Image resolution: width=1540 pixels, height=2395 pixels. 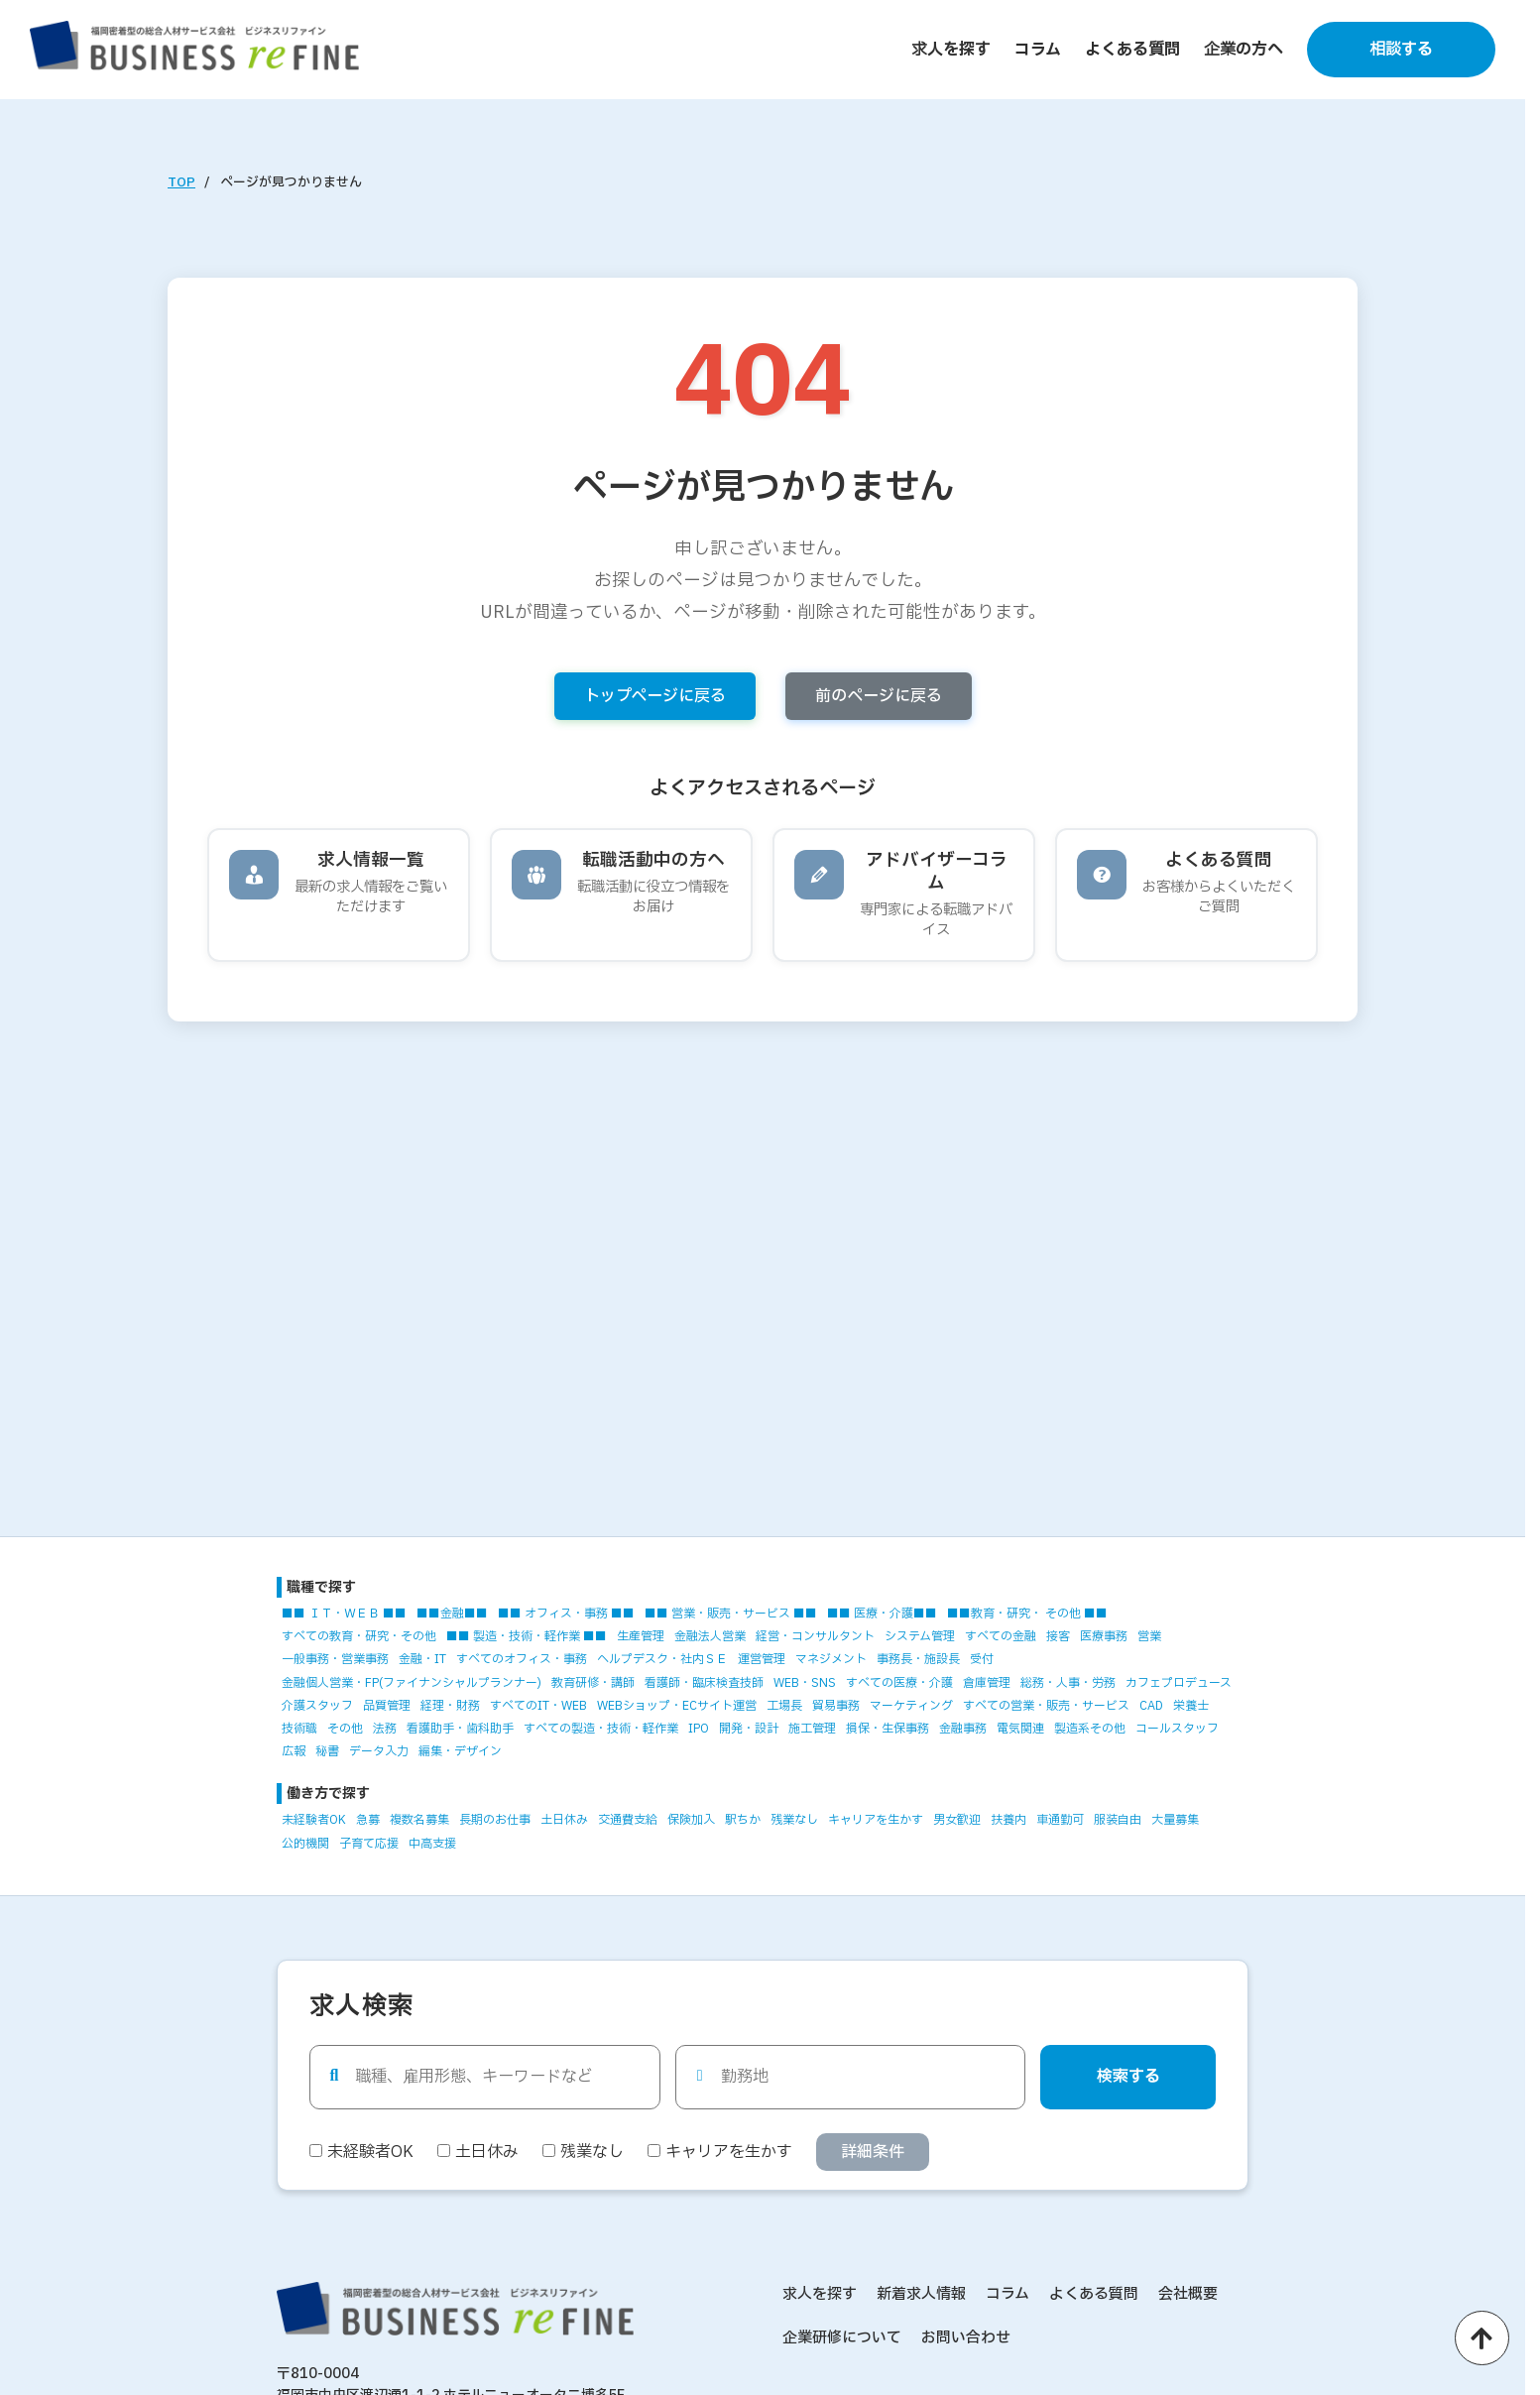 What do you see at coordinates (432, 1844) in the screenshot?
I see `中高支援` at bounding box center [432, 1844].